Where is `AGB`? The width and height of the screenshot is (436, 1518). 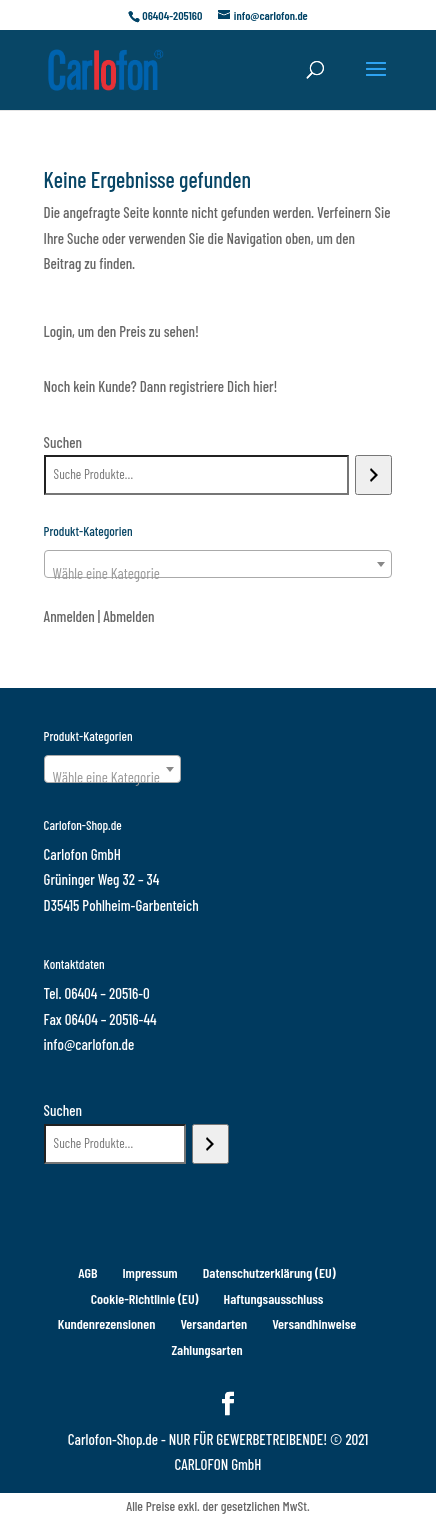 AGB is located at coordinates (87, 1272).